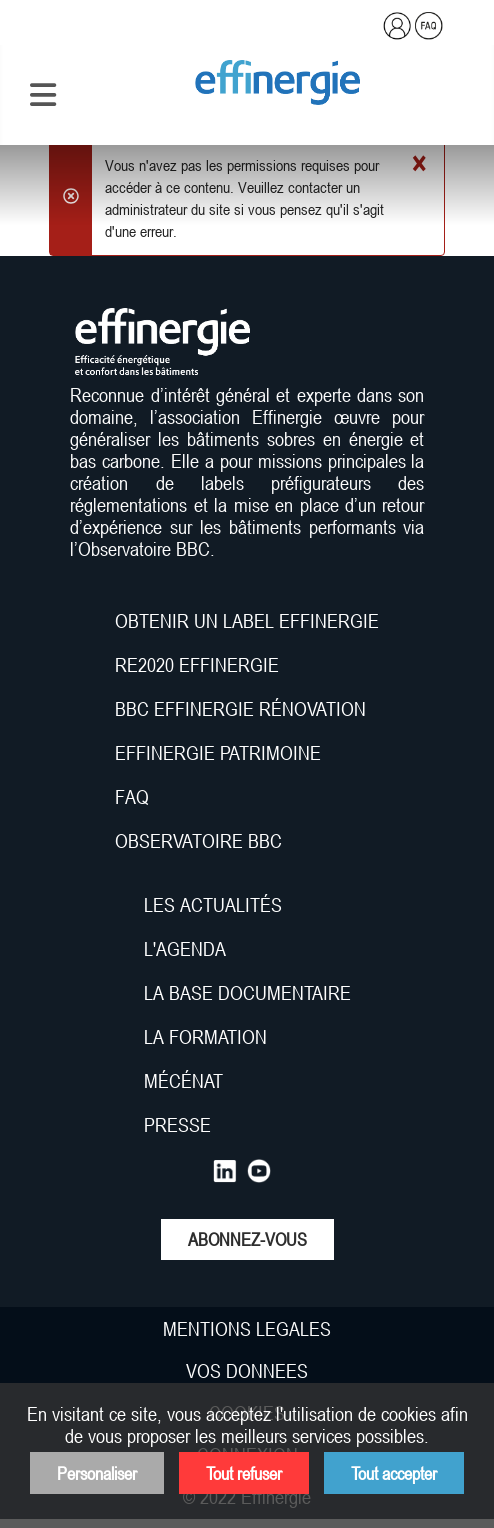  I want to click on RE2020 EFFINERGIE, so click(197, 665).